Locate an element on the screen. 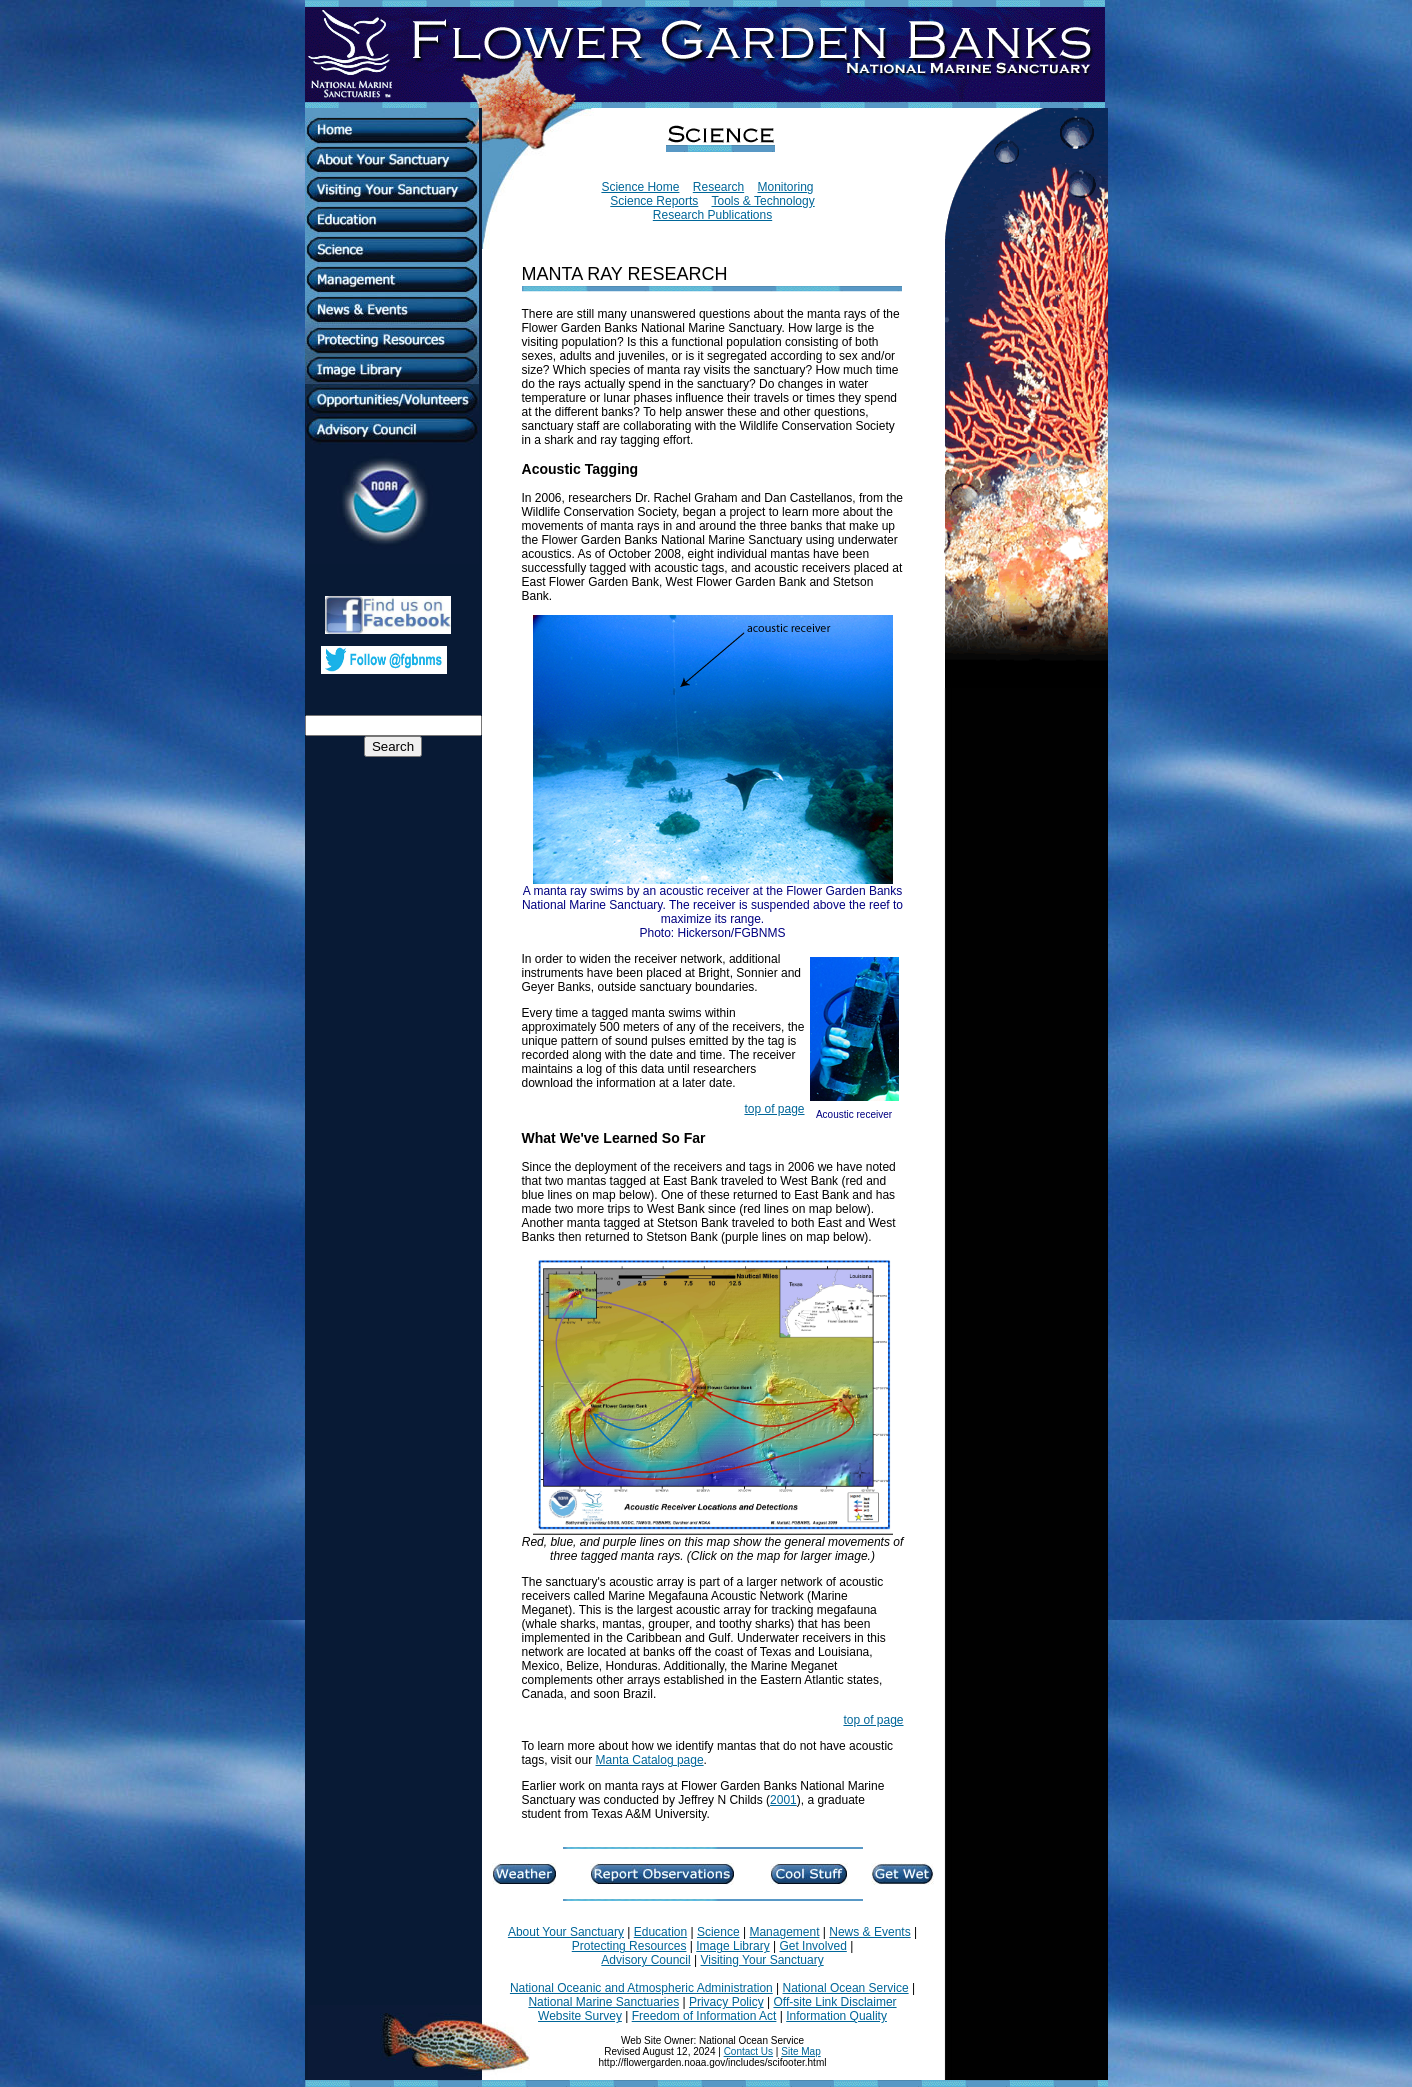 The height and width of the screenshot is (2087, 1412). National Ocean Service is located at coordinates (846, 1988).